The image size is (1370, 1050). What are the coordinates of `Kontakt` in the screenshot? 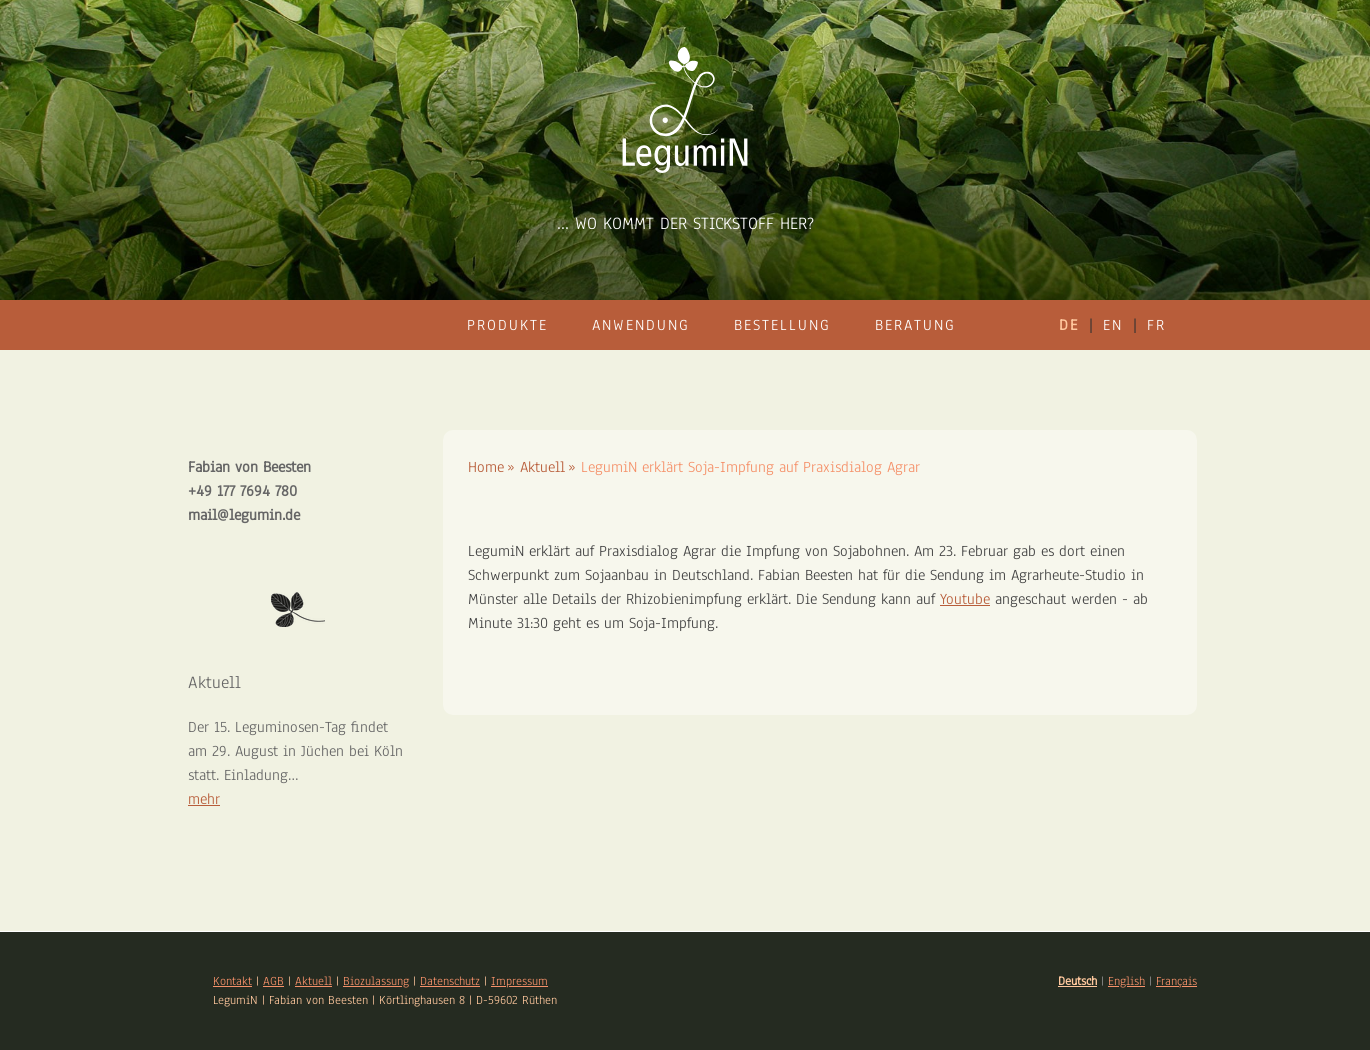 It's located at (232, 981).